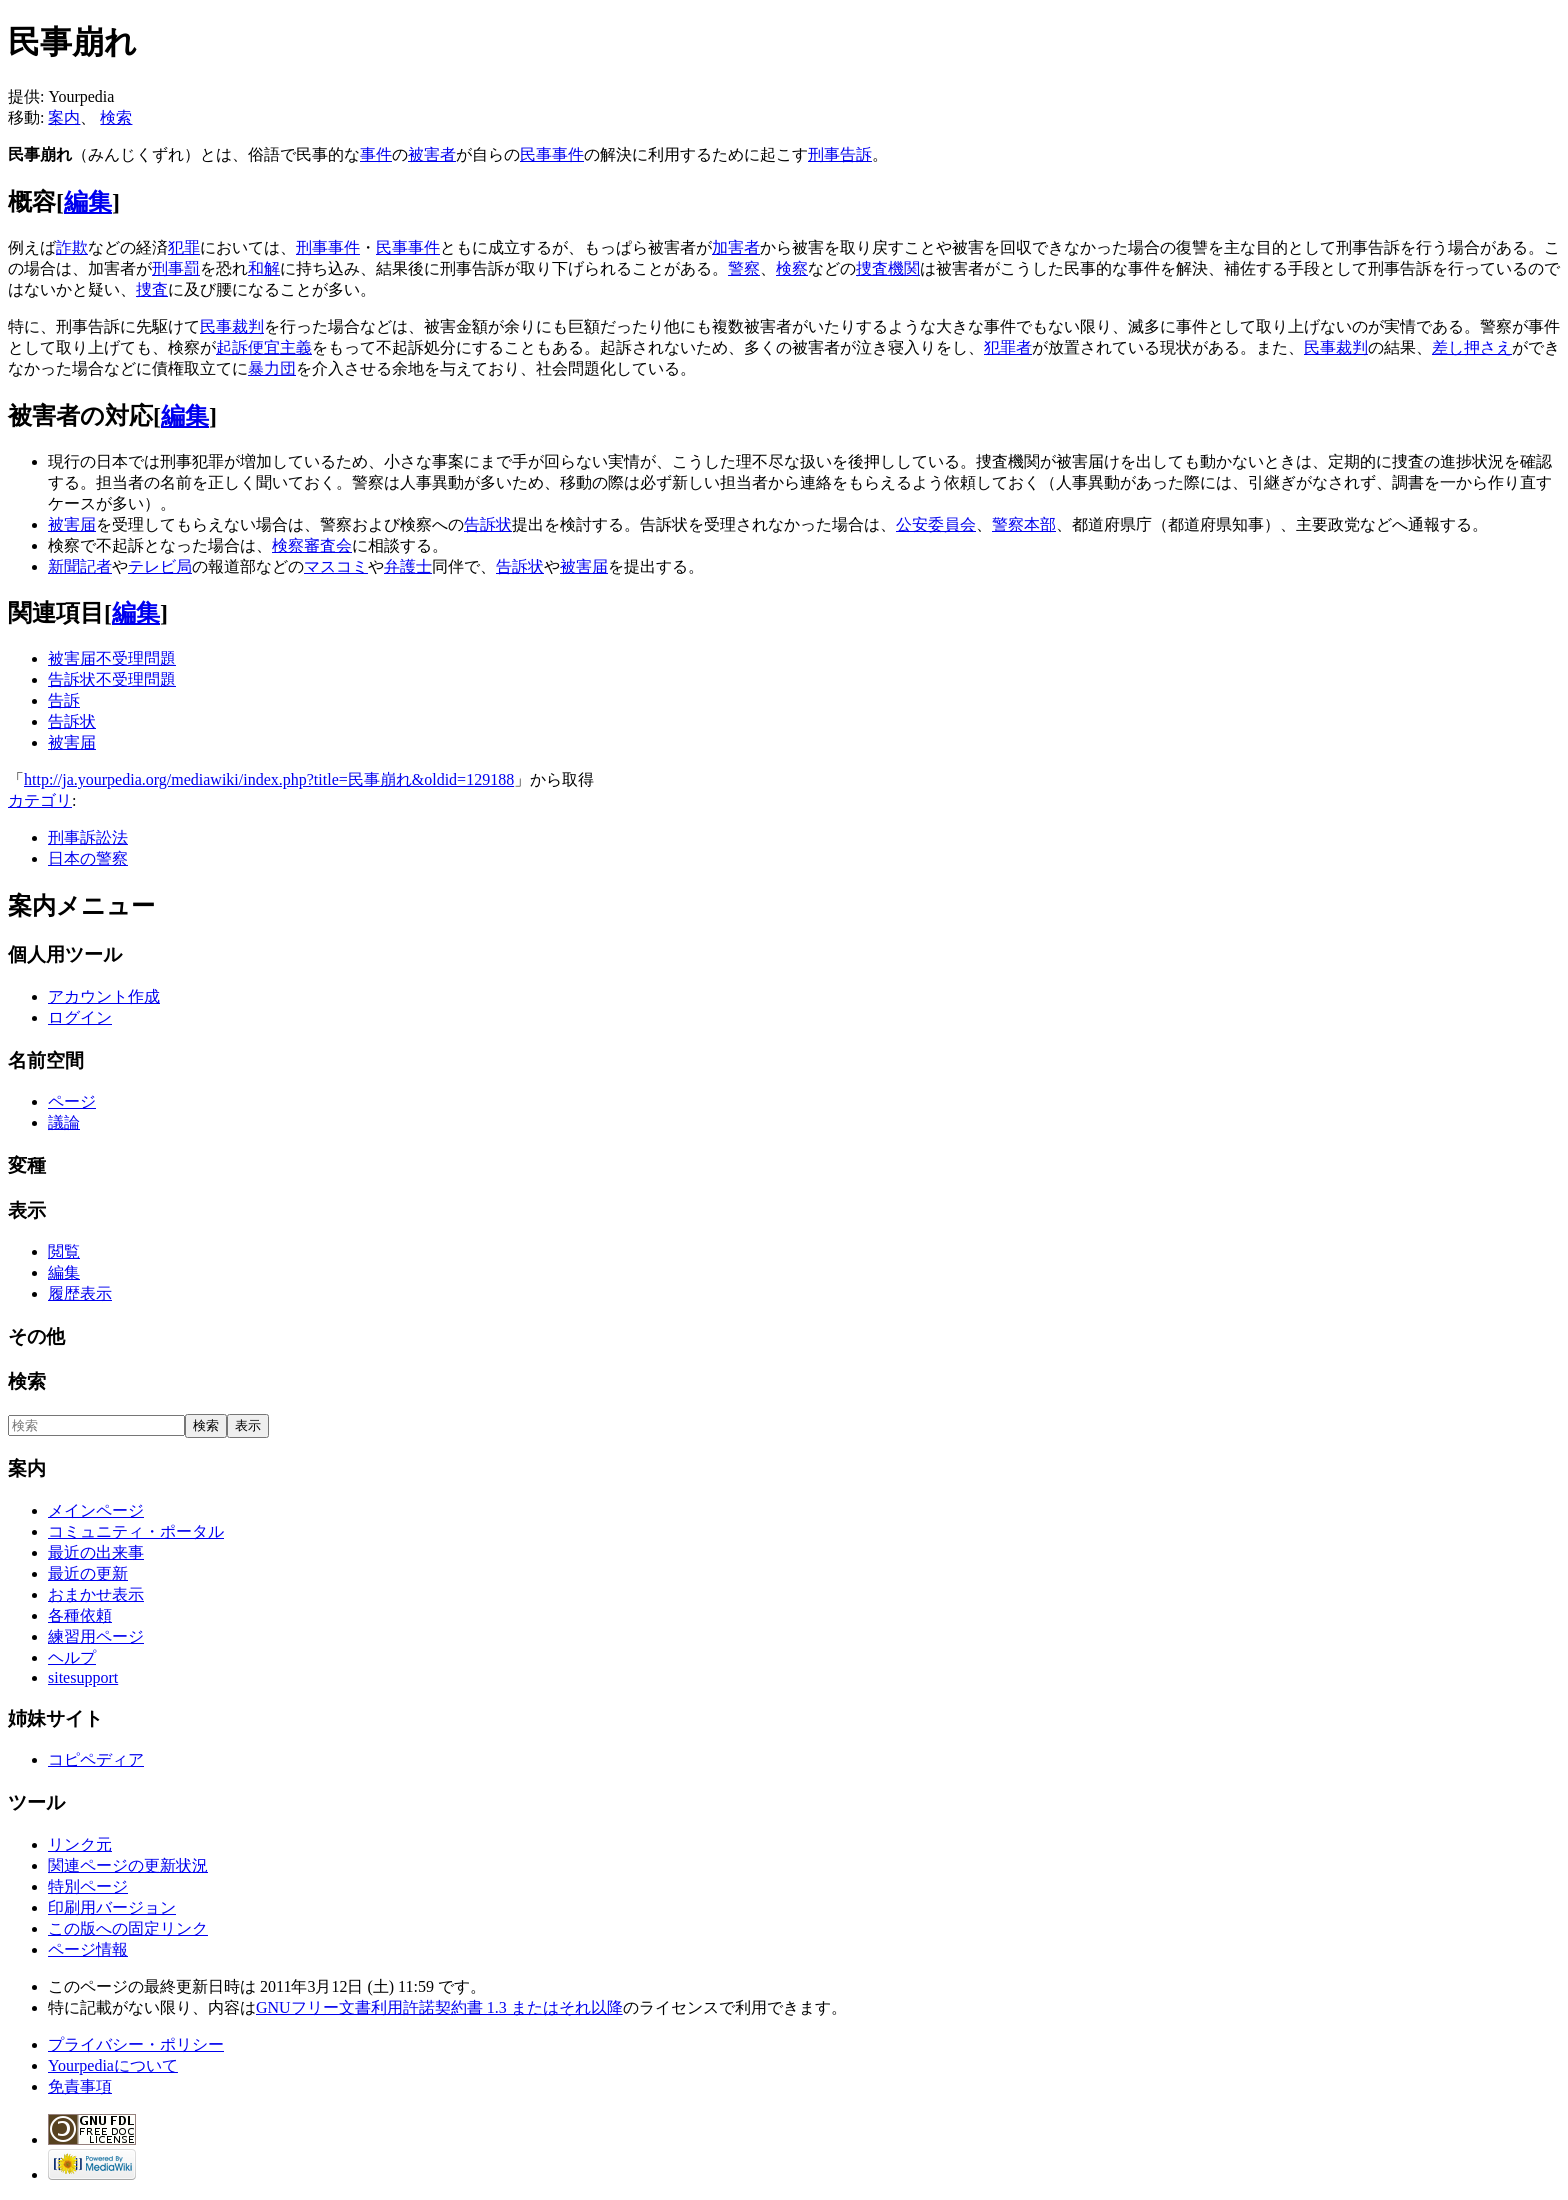 This screenshot has width=1568, height=2200. What do you see at coordinates (80, 1293) in the screenshot?
I see `履歴表示` at bounding box center [80, 1293].